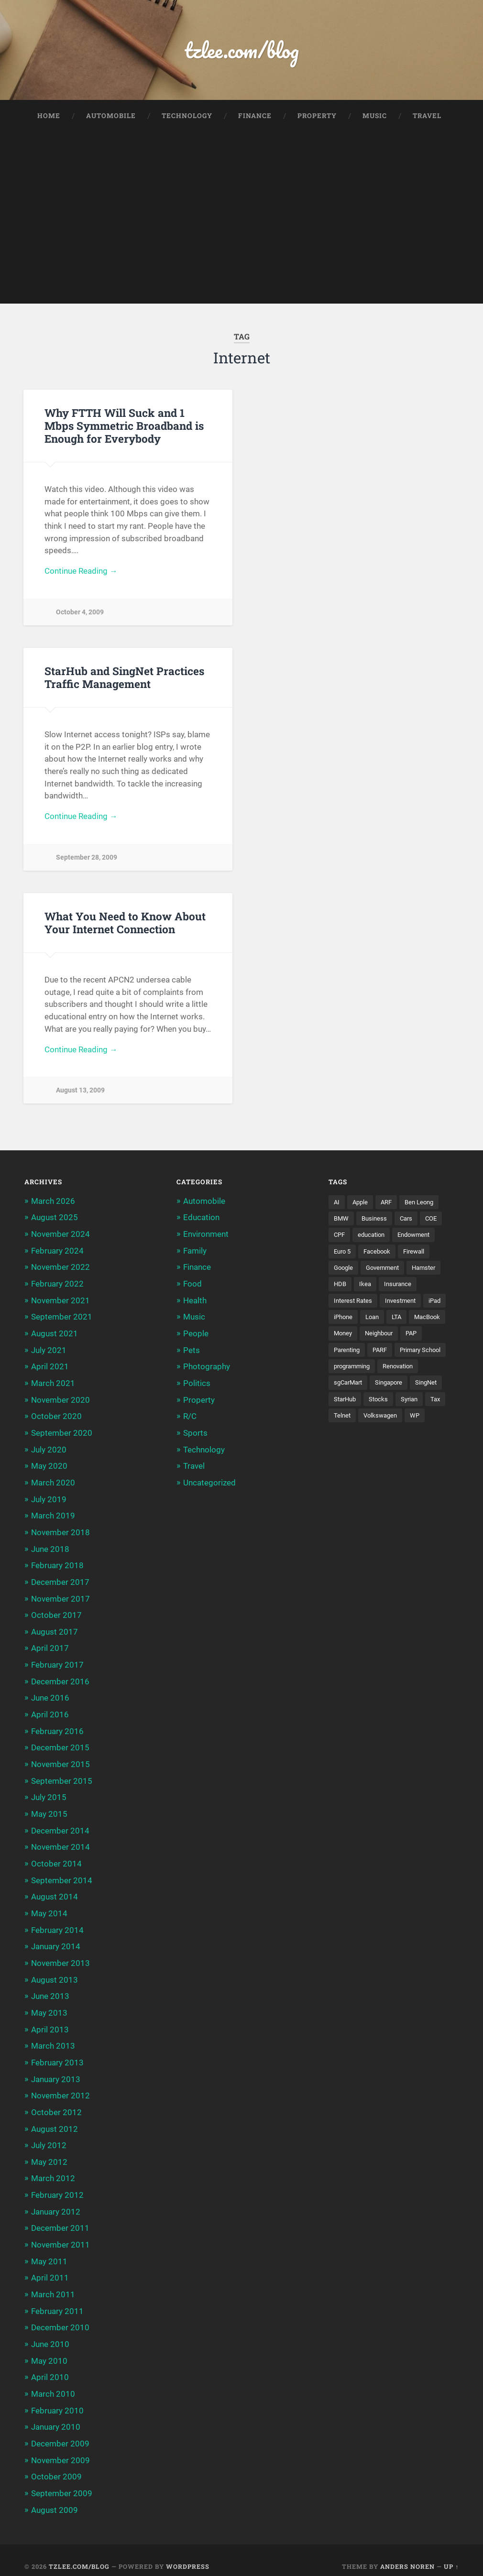 This screenshot has width=483, height=2576. What do you see at coordinates (427, 116) in the screenshot?
I see `Travel` at bounding box center [427, 116].